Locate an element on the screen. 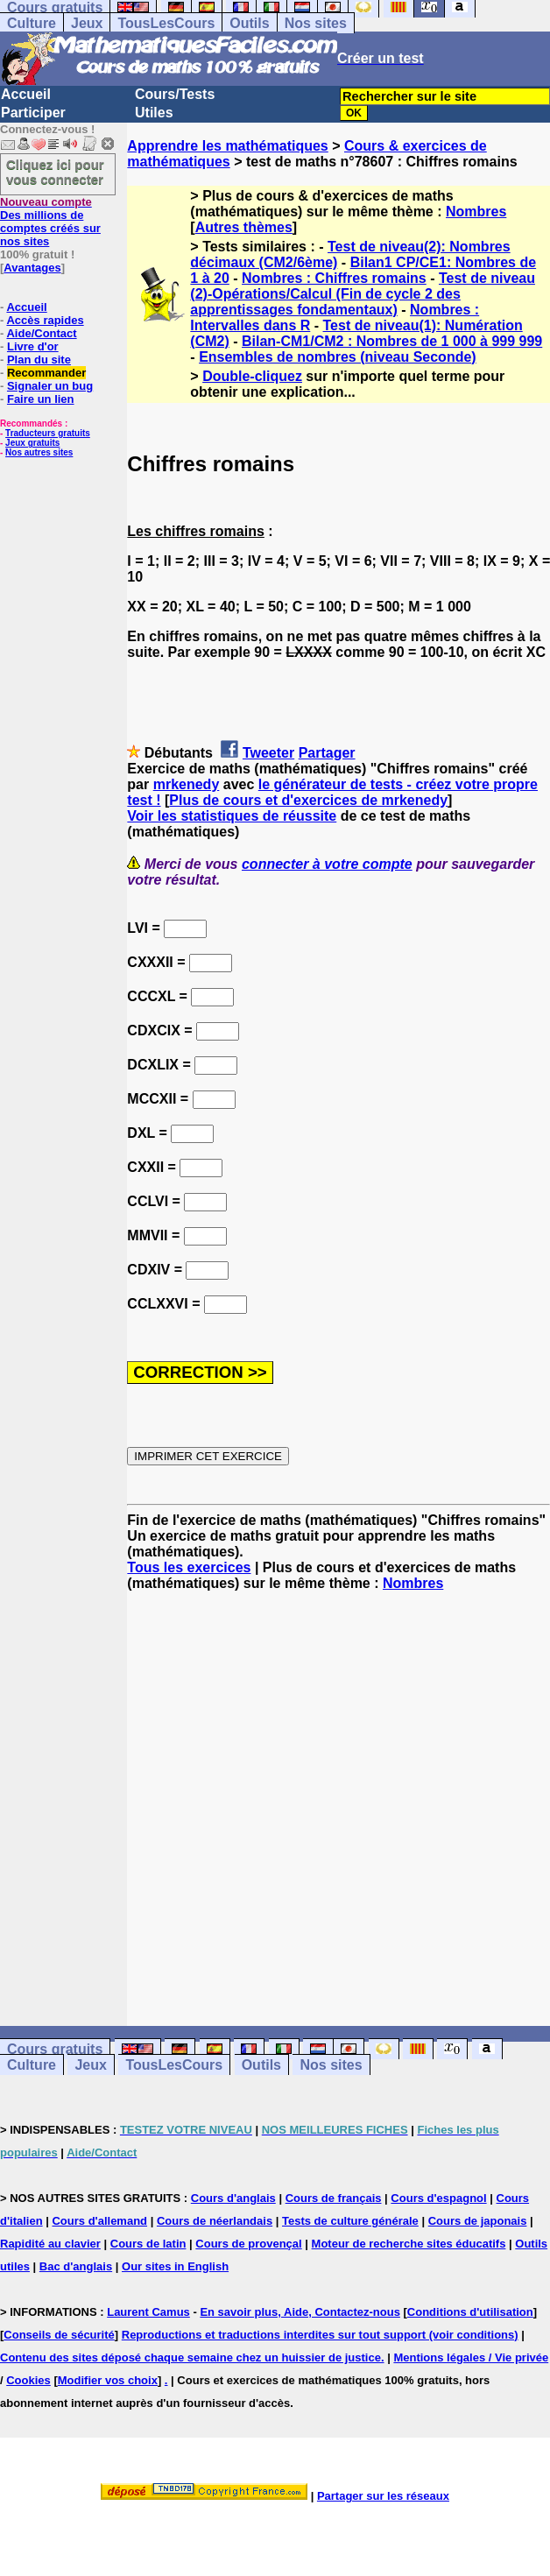  Avantages is located at coordinates (32, 267).